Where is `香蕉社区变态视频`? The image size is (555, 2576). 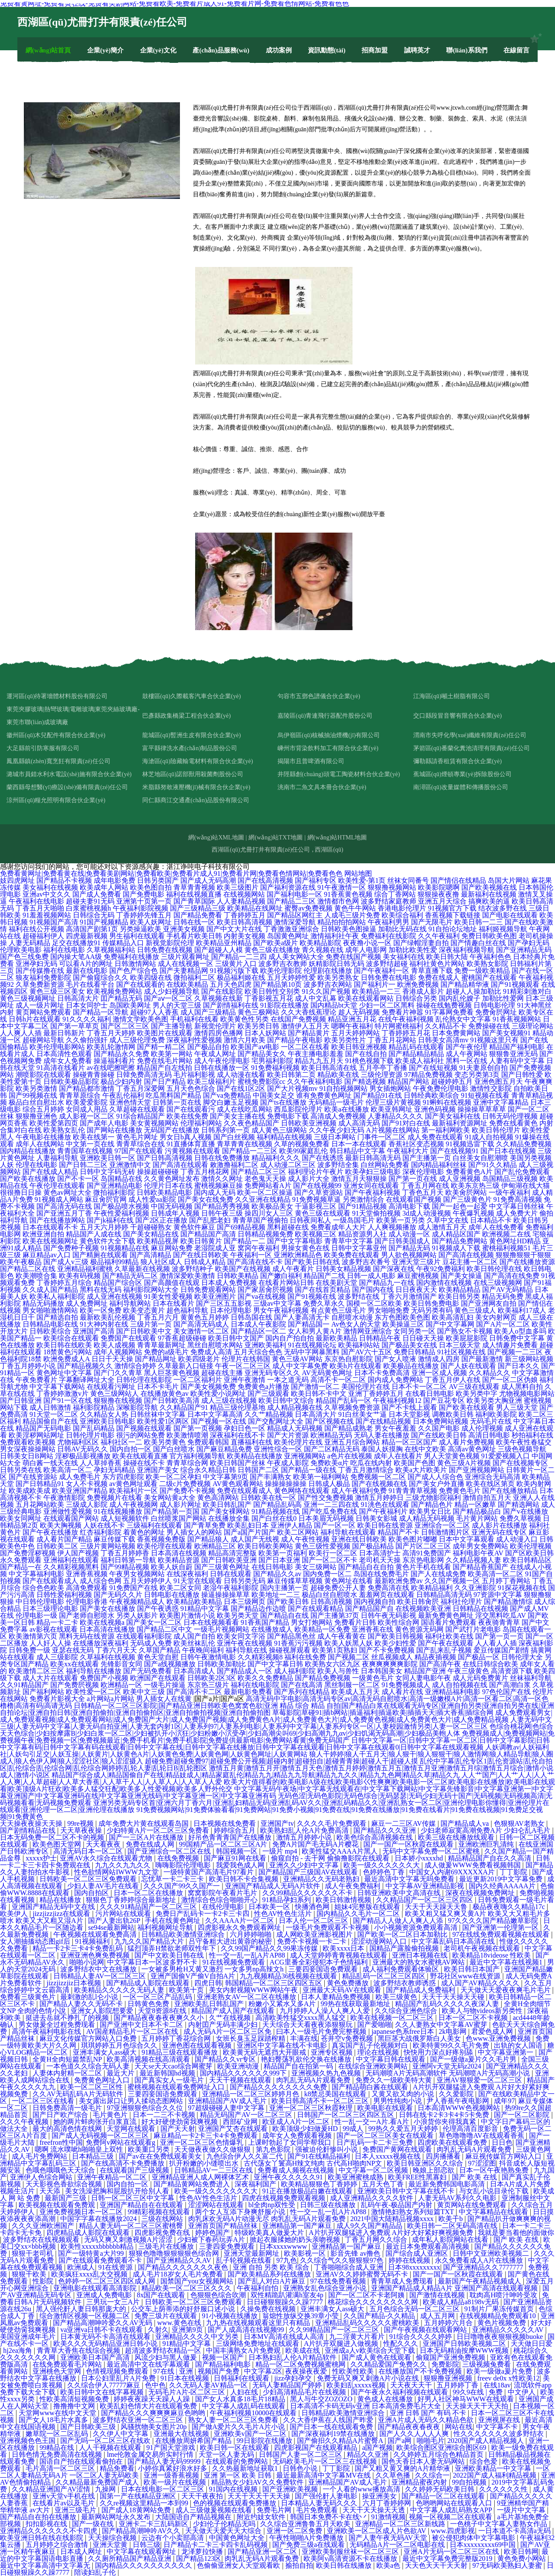
香蕉社区变态视频 is located at coordinates (416, 1144).